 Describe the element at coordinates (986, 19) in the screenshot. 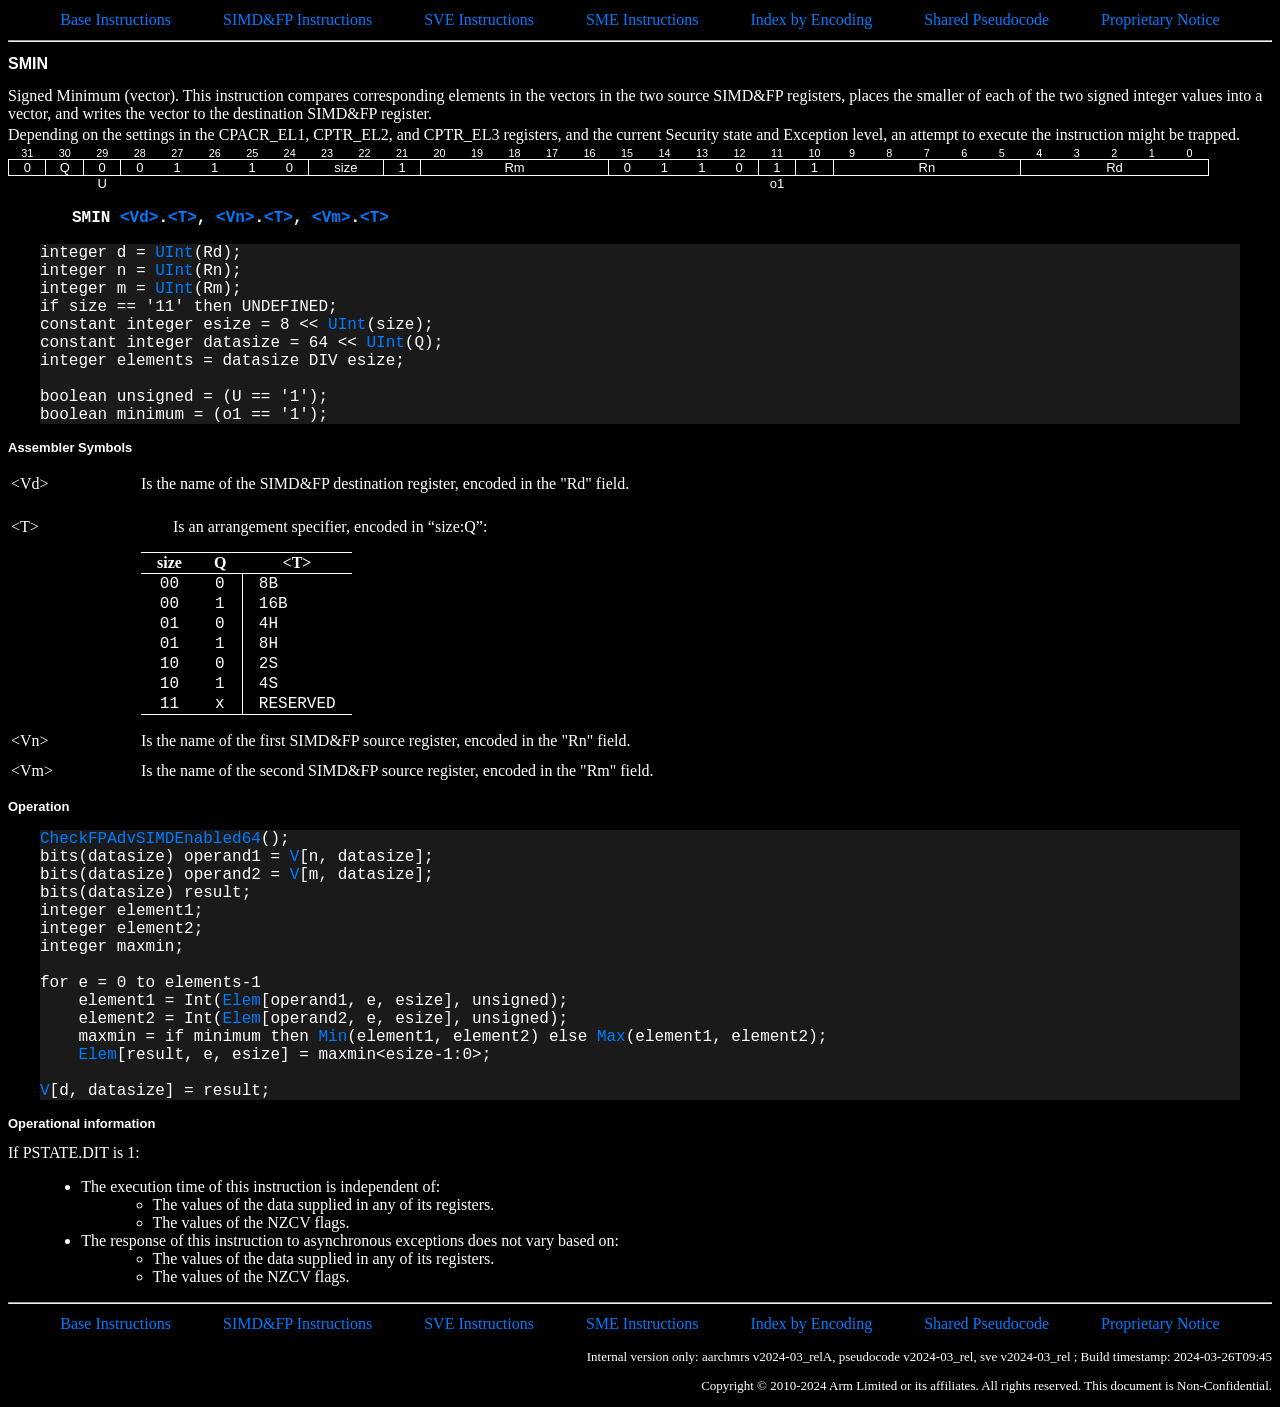

I see `Shared Pseudocode` at that location.